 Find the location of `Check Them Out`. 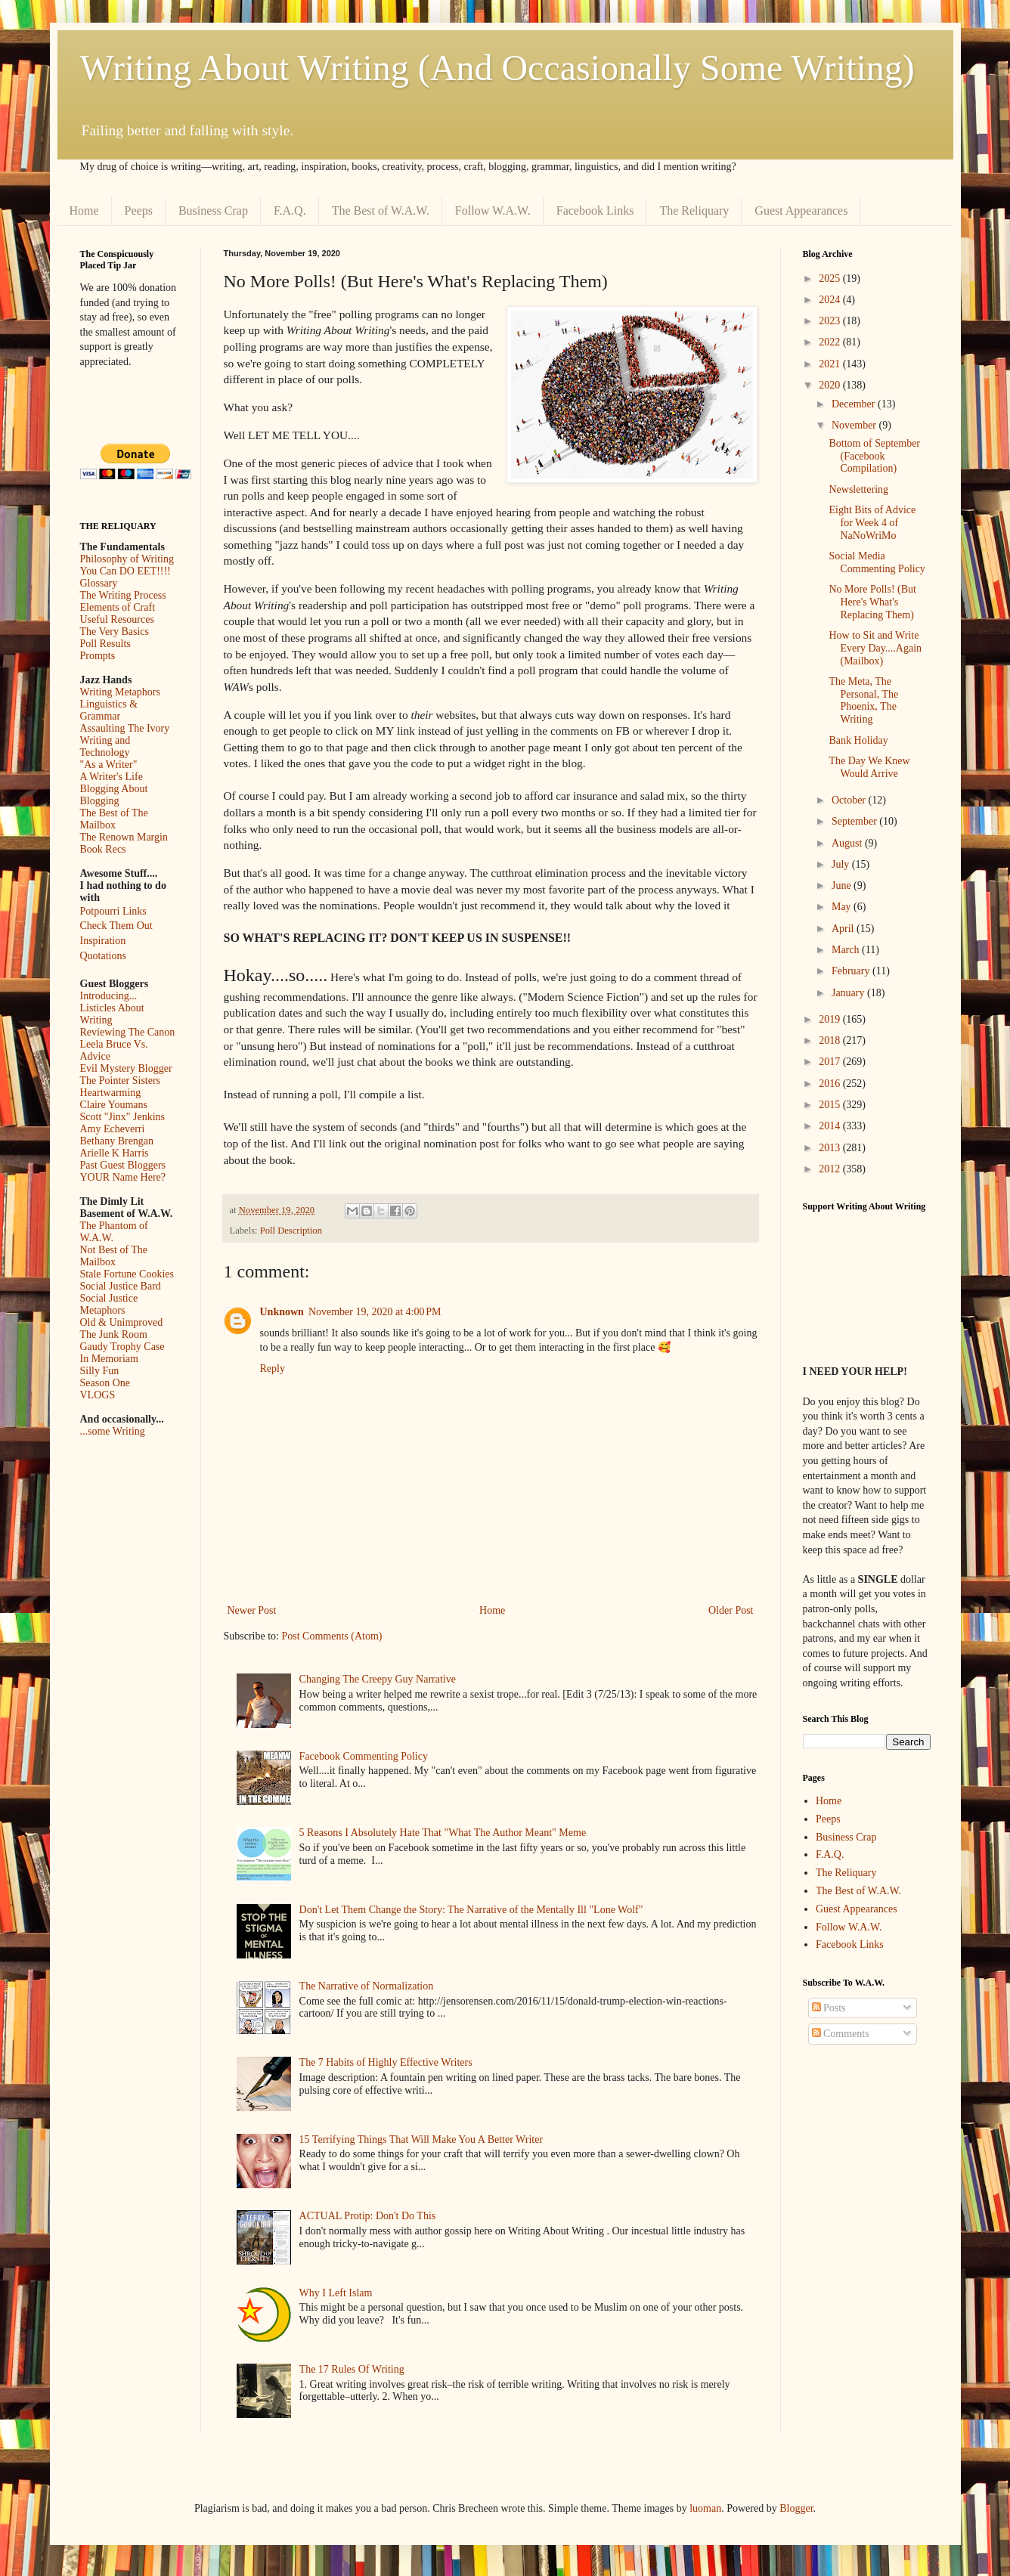

Check Them Out is located at coordinates (116, 925).